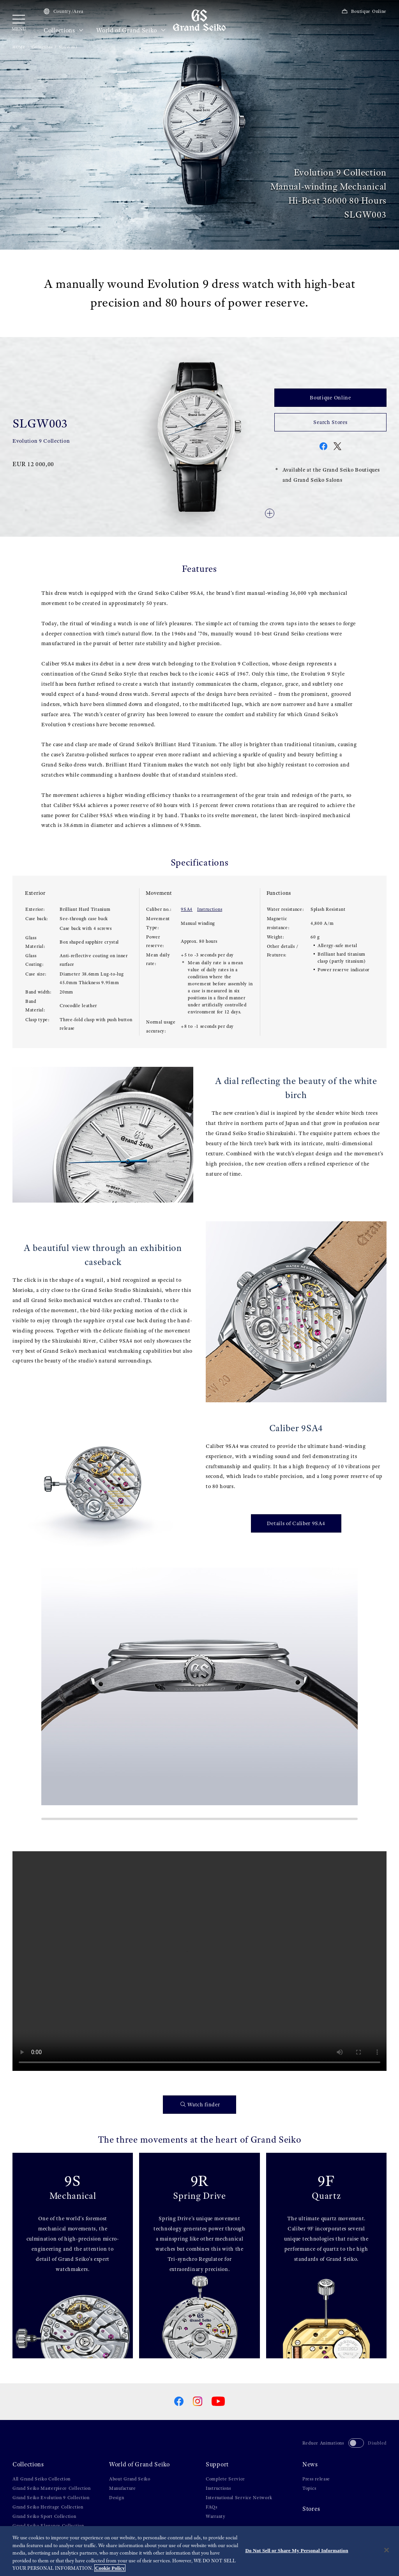  Describe the element at coordinates (386, 2550) in the screenshot. I see `[Close]` at that location.